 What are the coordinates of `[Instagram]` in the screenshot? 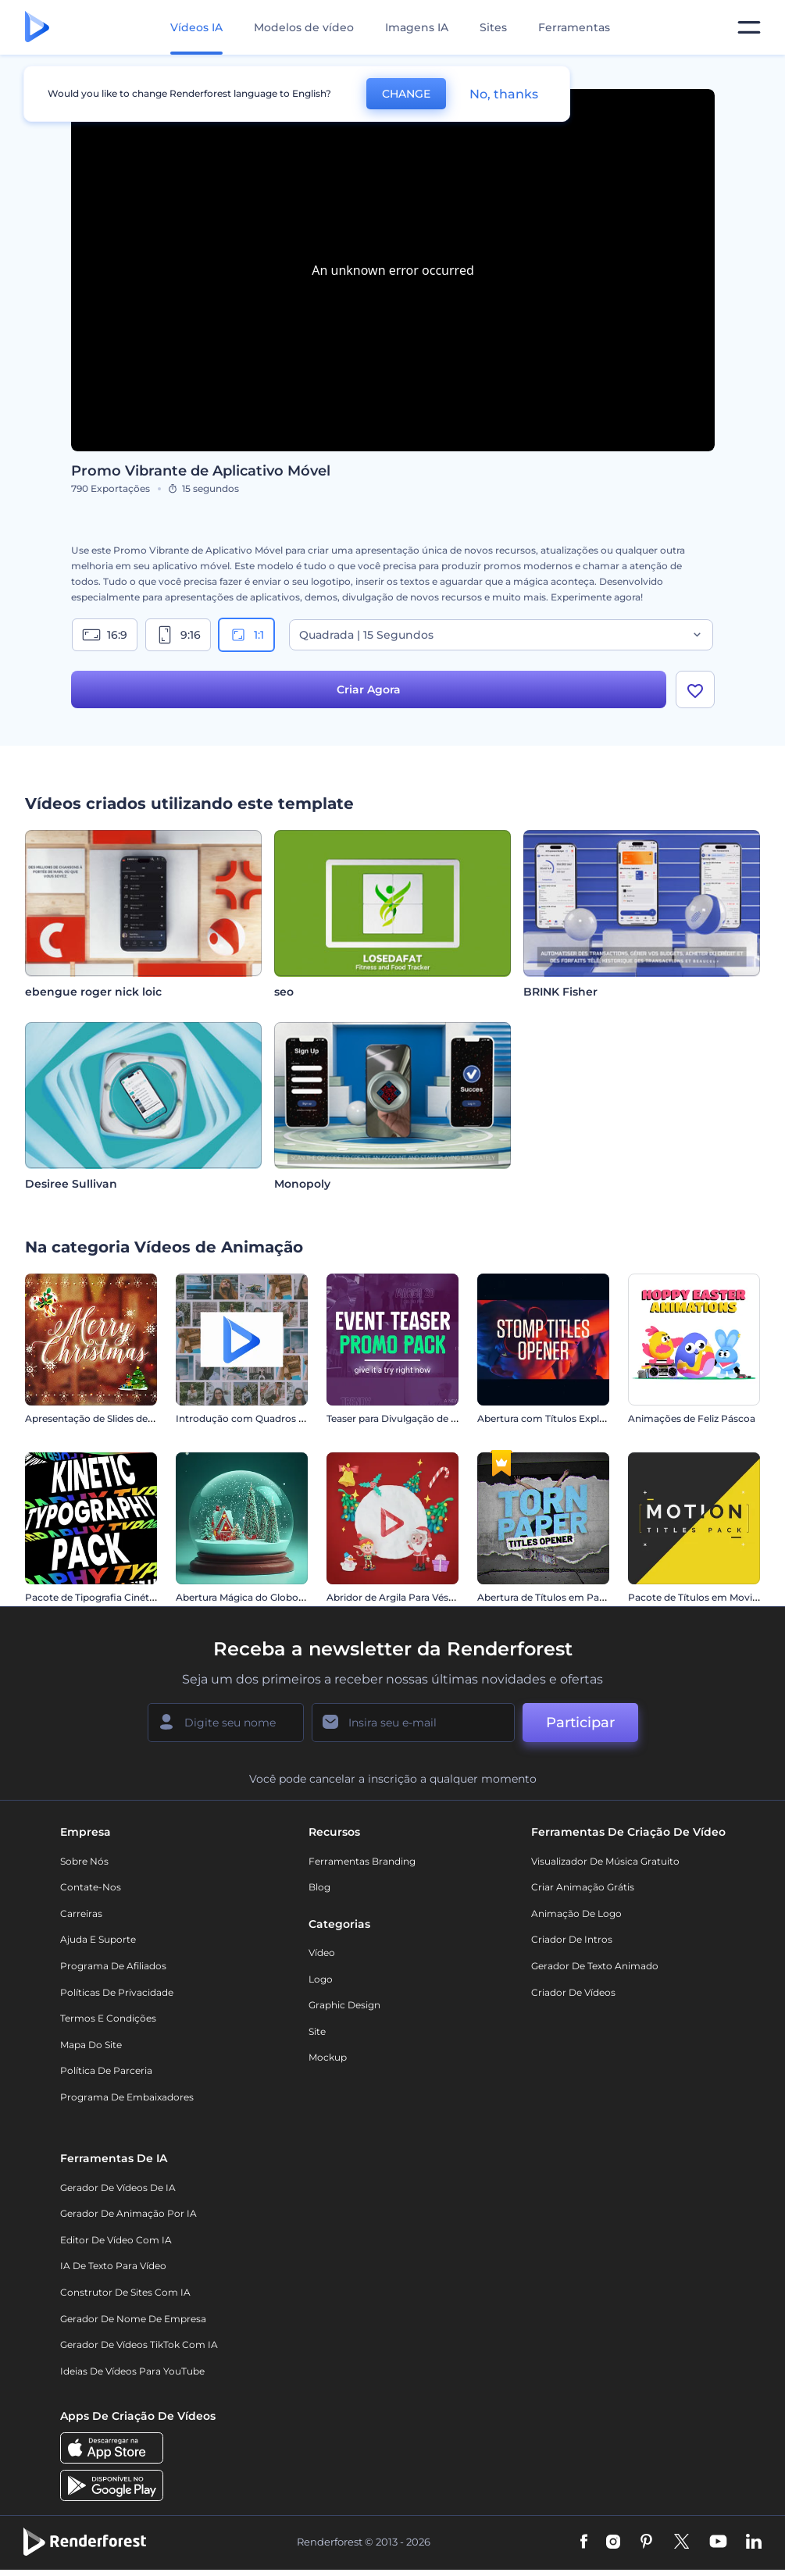 It's located at (613, 2542).